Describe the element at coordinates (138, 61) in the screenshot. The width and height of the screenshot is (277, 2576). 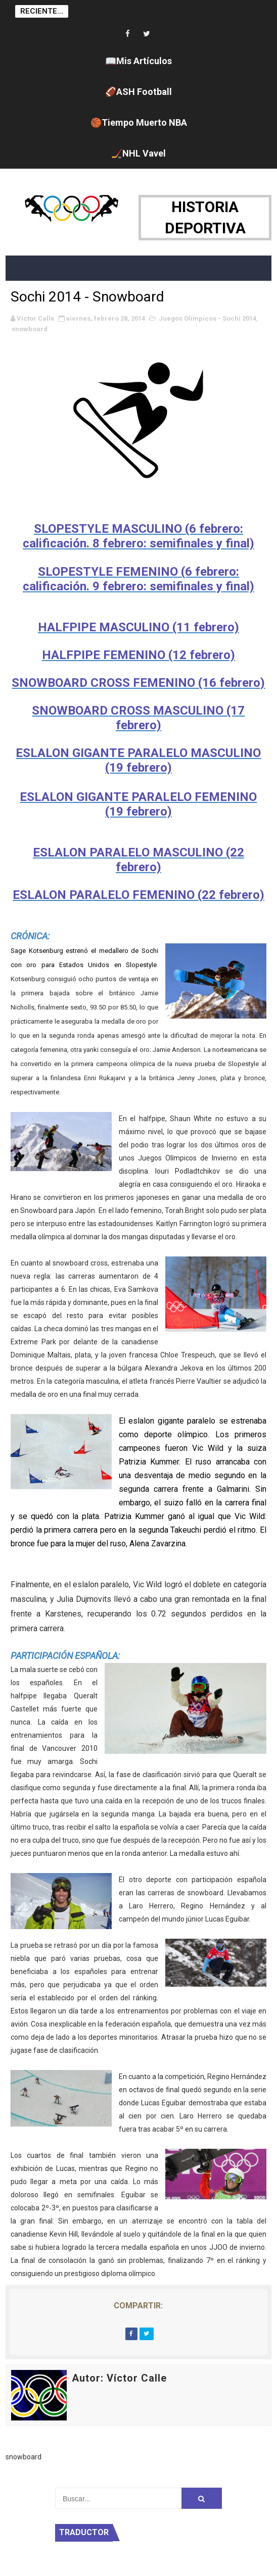
I see `📖Mis Artículos` at that location.